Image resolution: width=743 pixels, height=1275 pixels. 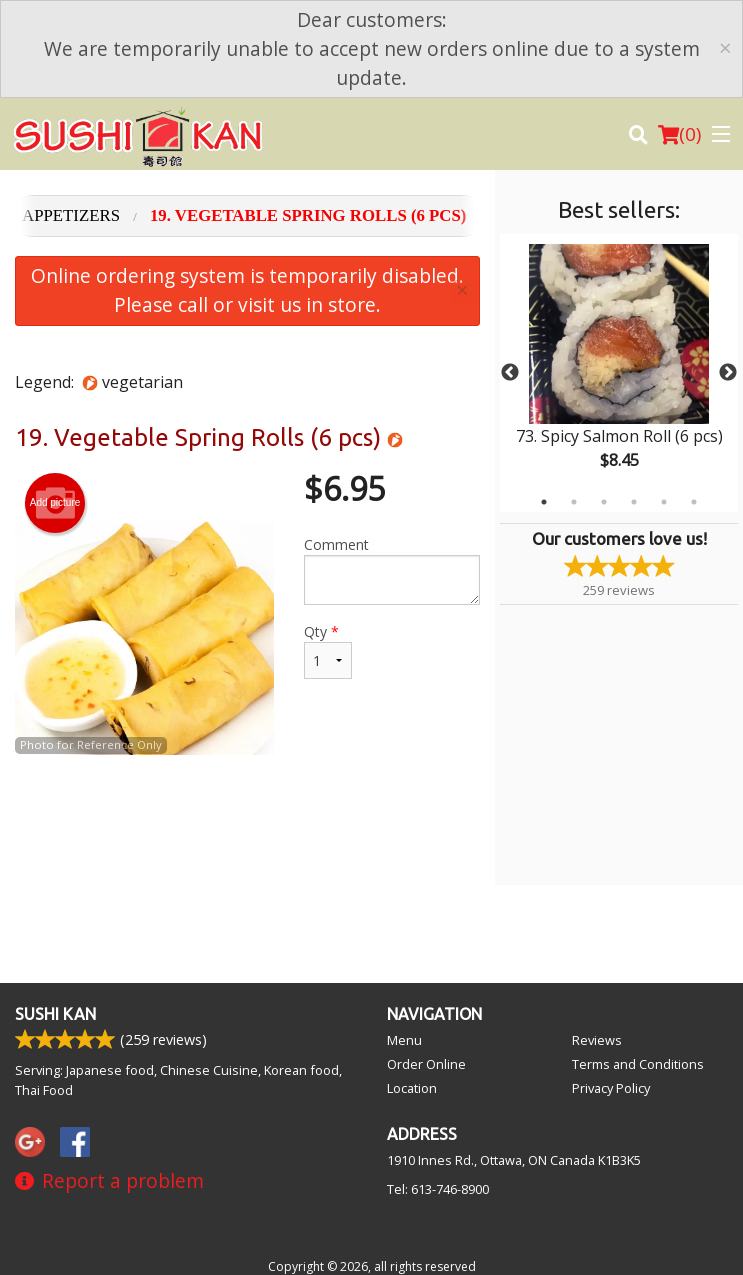 I want to click on Next, so click(x=728, y=373).